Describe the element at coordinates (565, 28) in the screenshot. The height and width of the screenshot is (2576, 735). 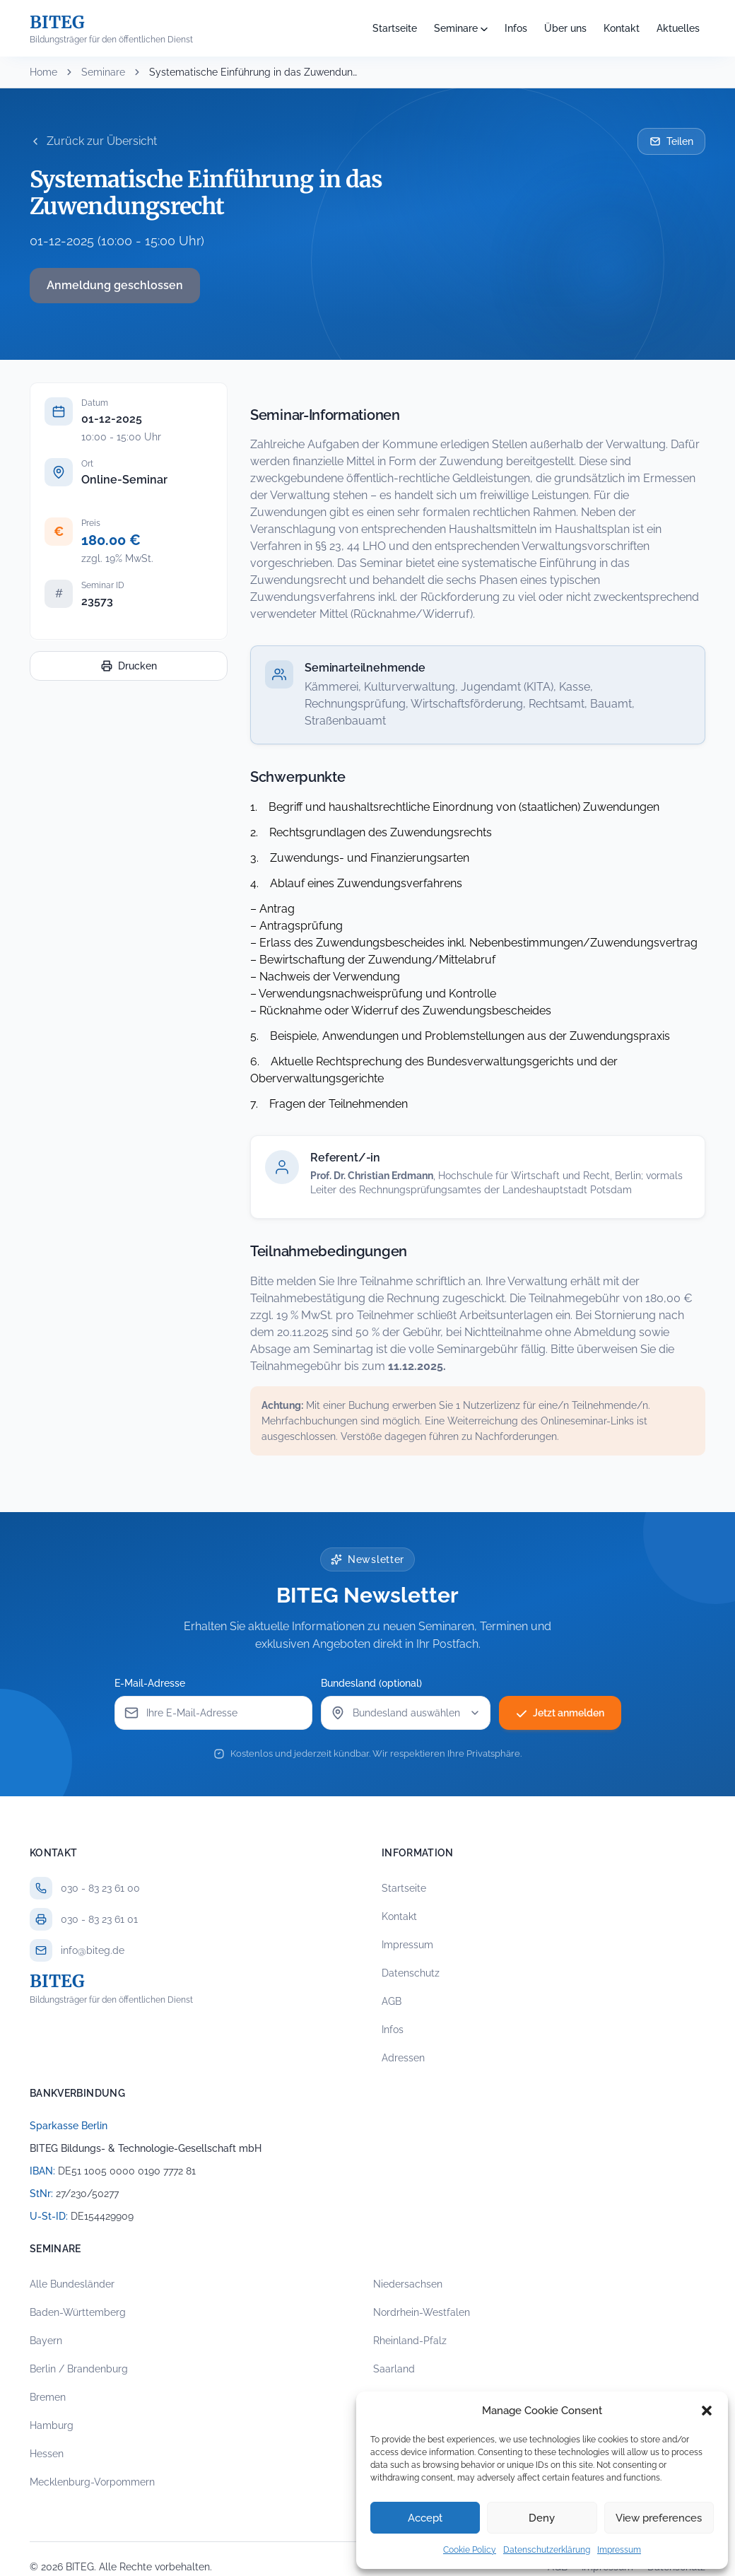
I see `Über uns` at that location.